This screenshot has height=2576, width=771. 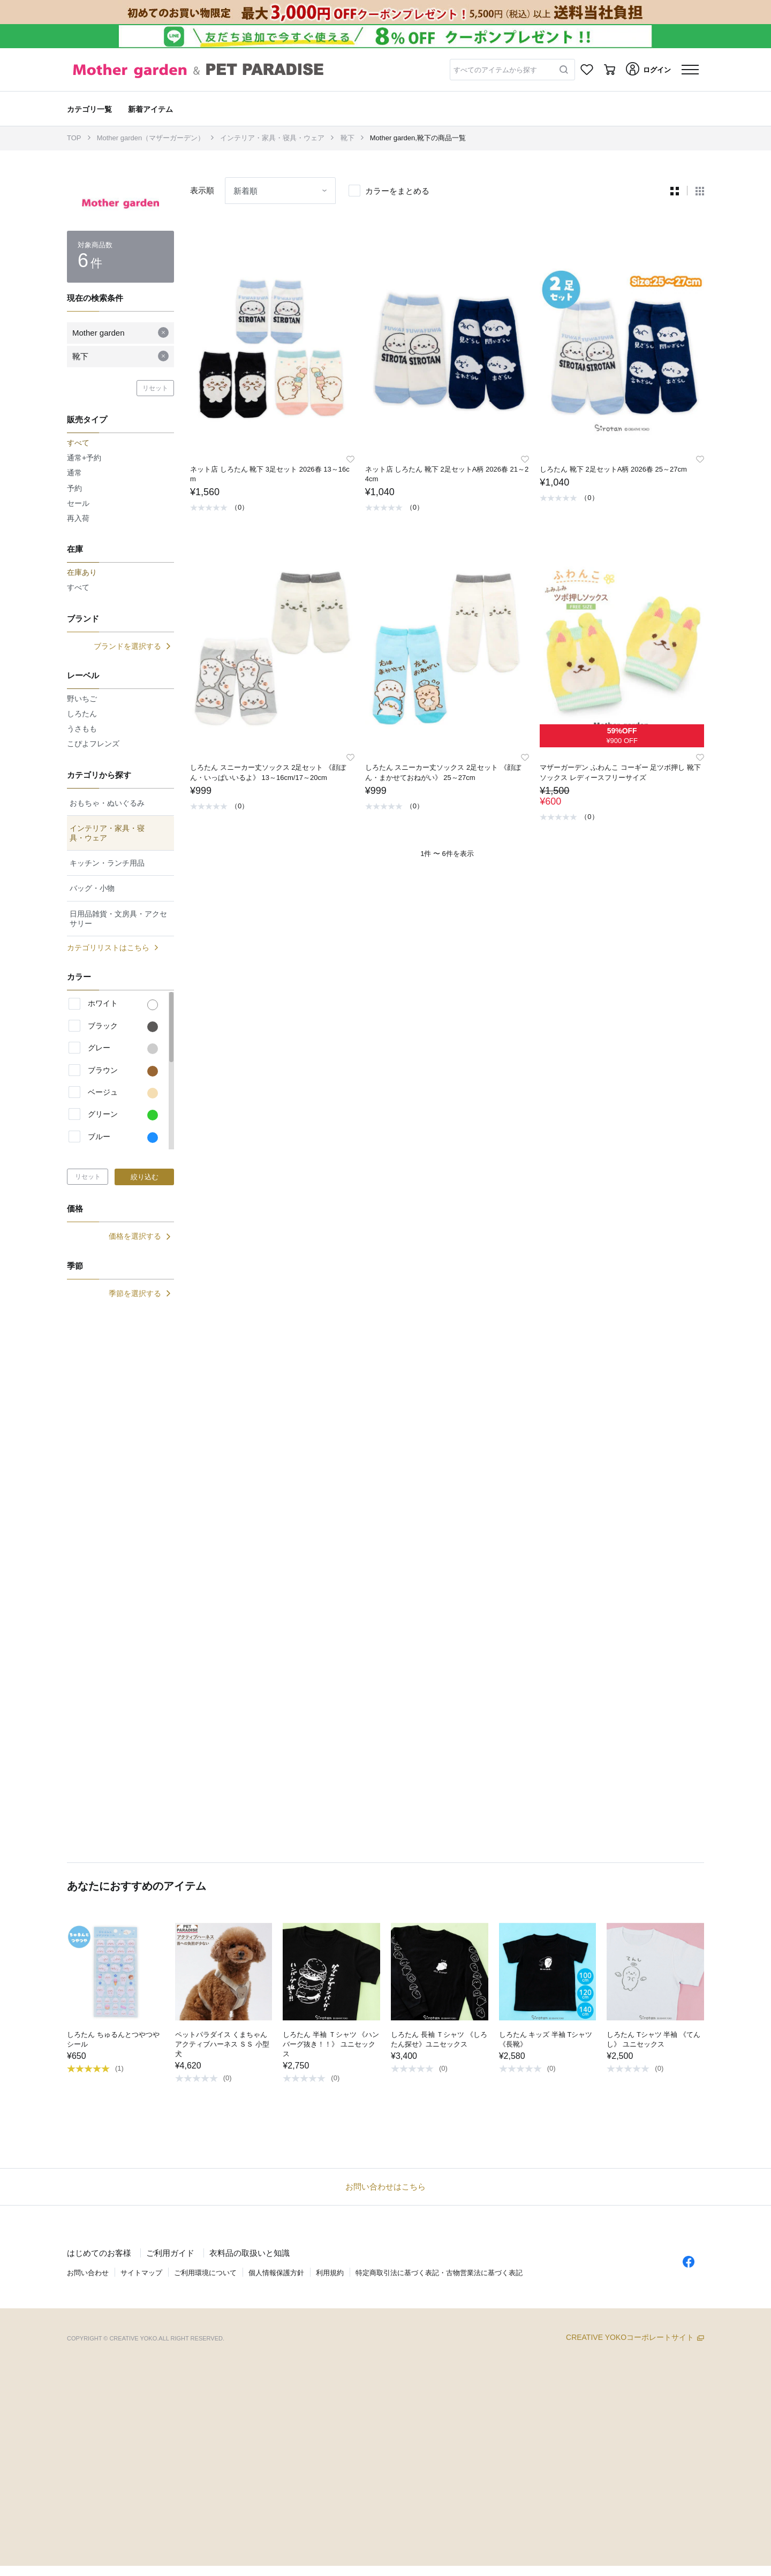 What do you see at coordinates (276, 2273) in the screenshot?
I see `個人情報保護方針` at bounding box center [276, 2273].